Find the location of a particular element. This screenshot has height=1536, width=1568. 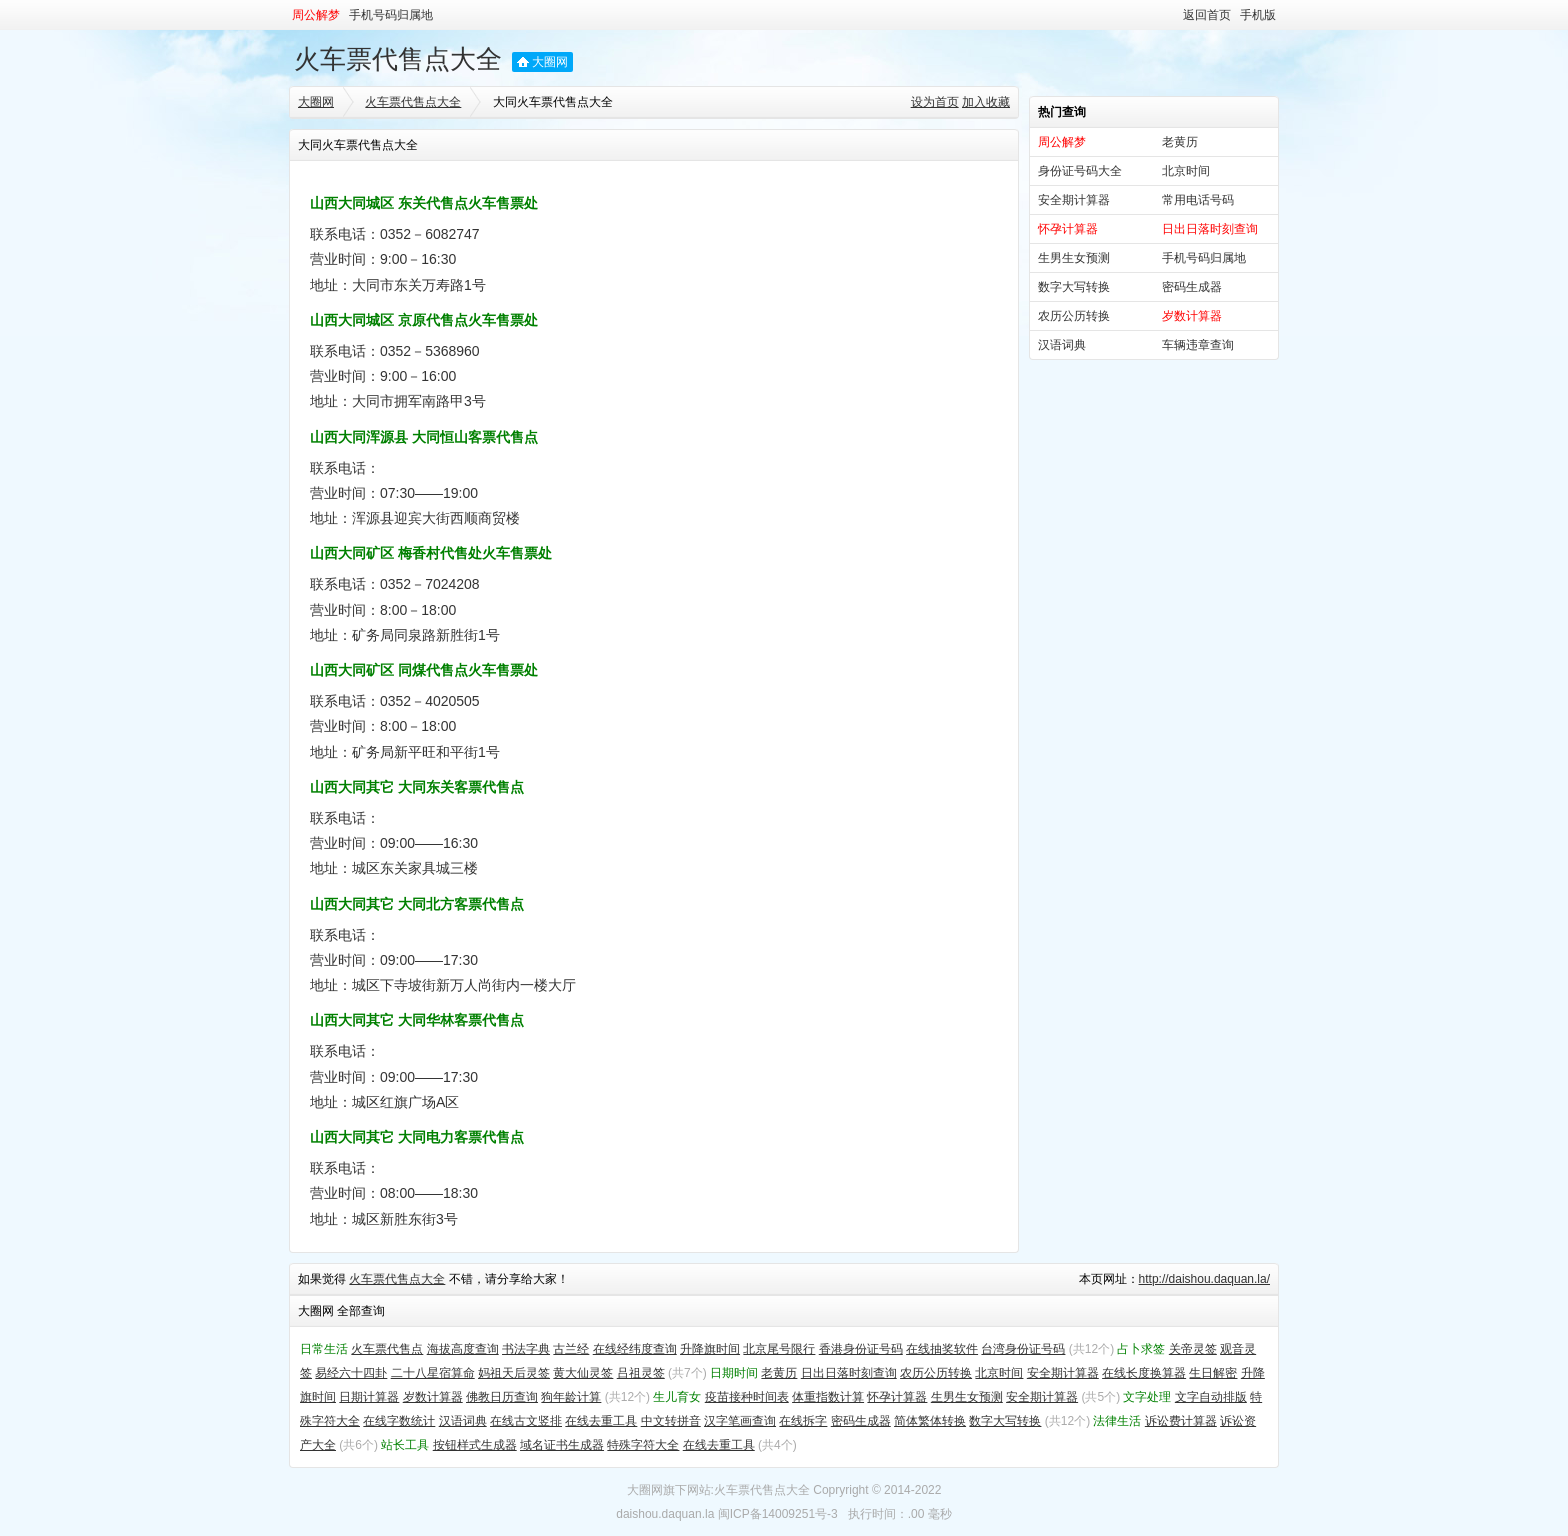

古兰经 is located at coordinates (571, 1349).